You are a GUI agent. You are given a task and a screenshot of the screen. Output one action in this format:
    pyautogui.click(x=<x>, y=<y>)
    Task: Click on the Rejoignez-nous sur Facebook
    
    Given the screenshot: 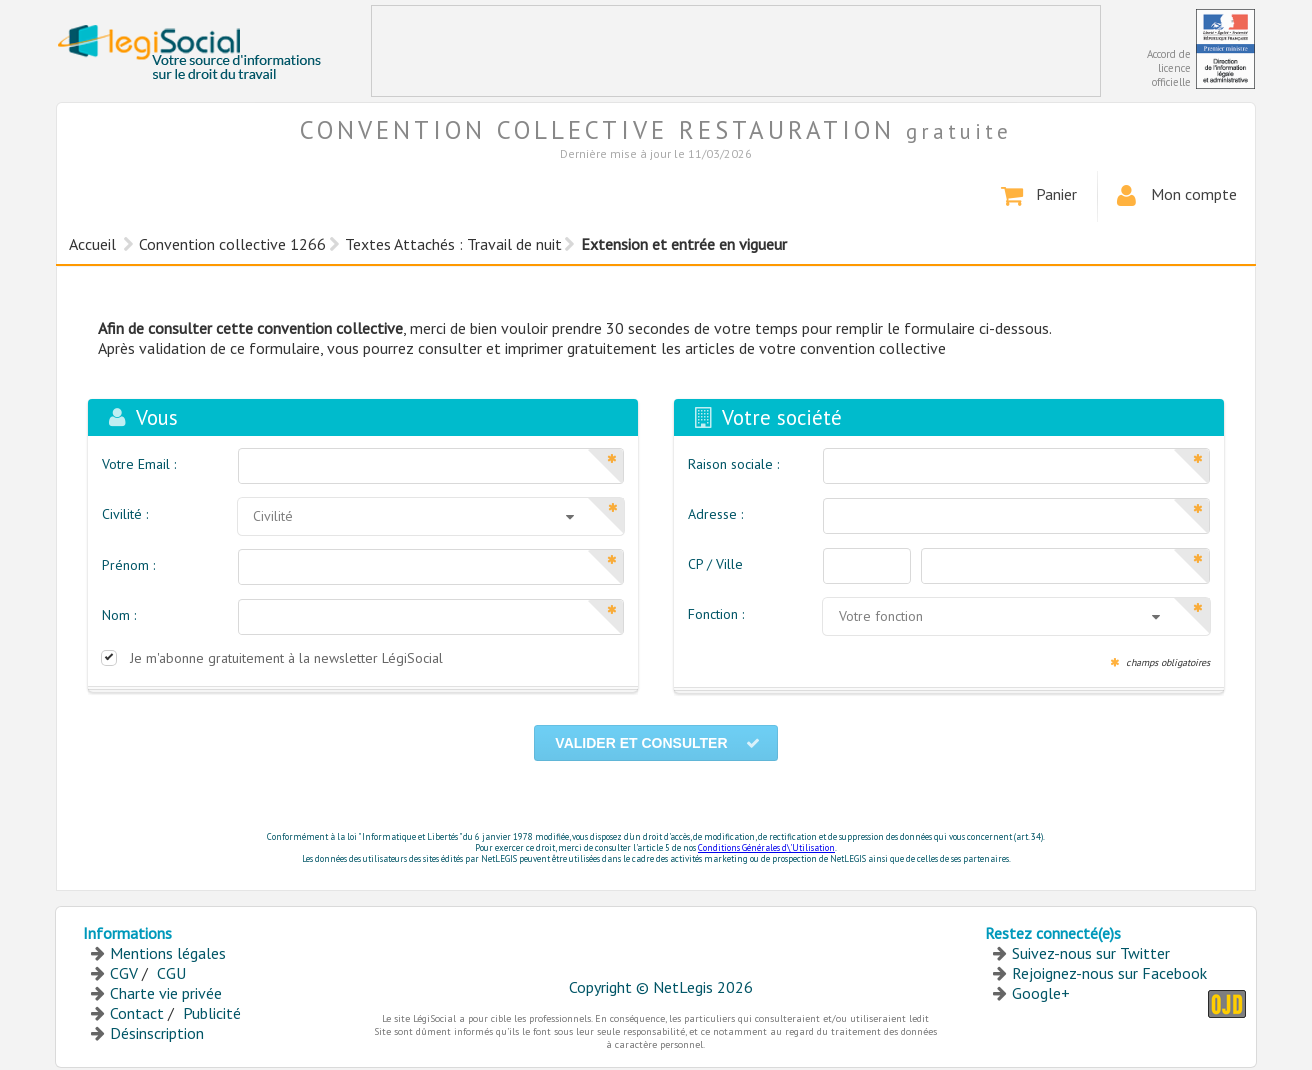 What is the action you would take?
    pyautogui.click(x=1109, y=973)
    